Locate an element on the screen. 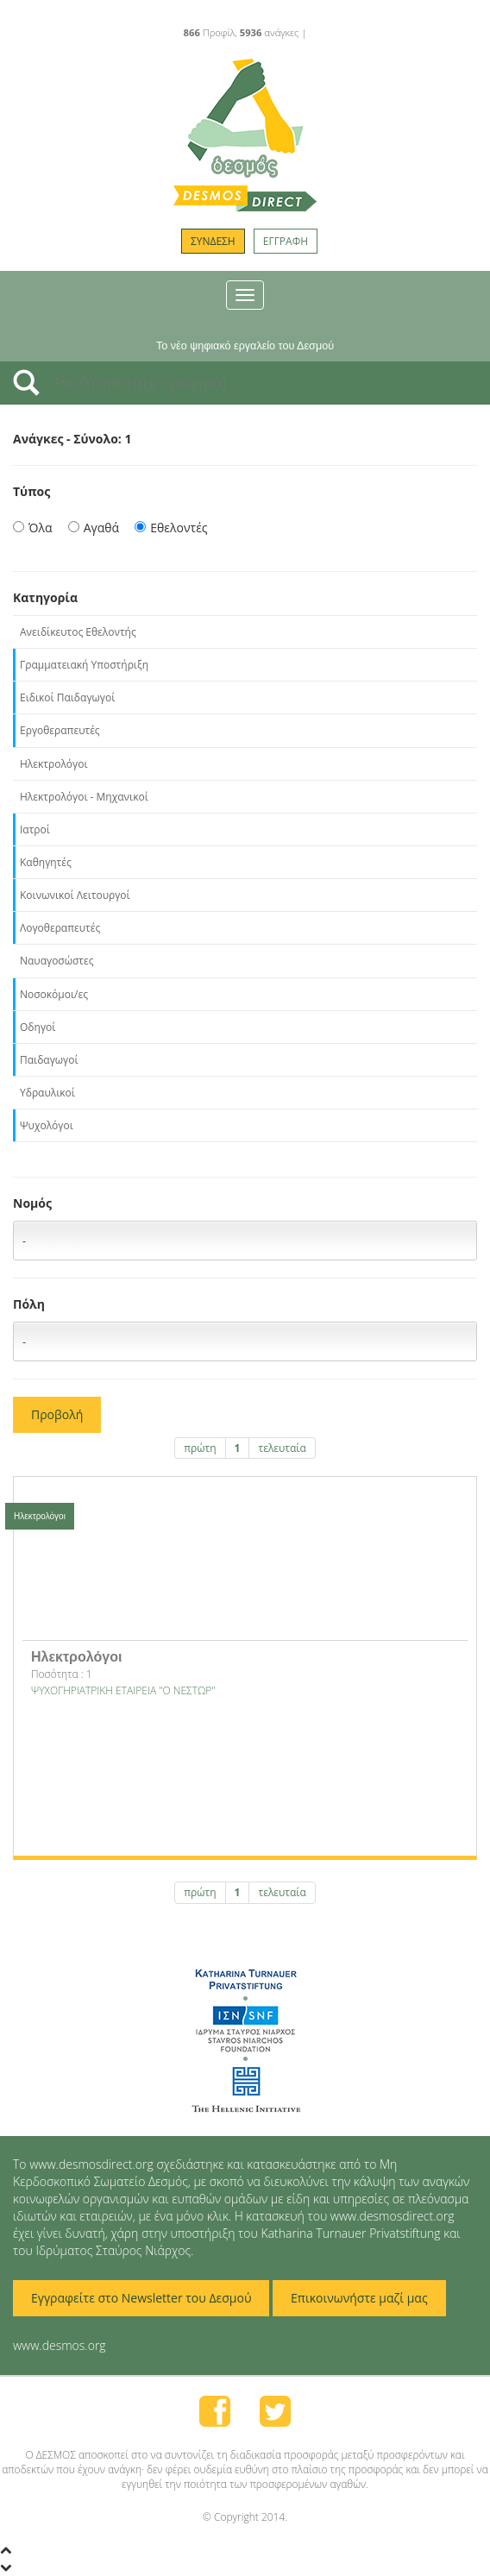 The image size is (490, 2576). Παιδαγωγοί is located at coordinates (49, 1059).